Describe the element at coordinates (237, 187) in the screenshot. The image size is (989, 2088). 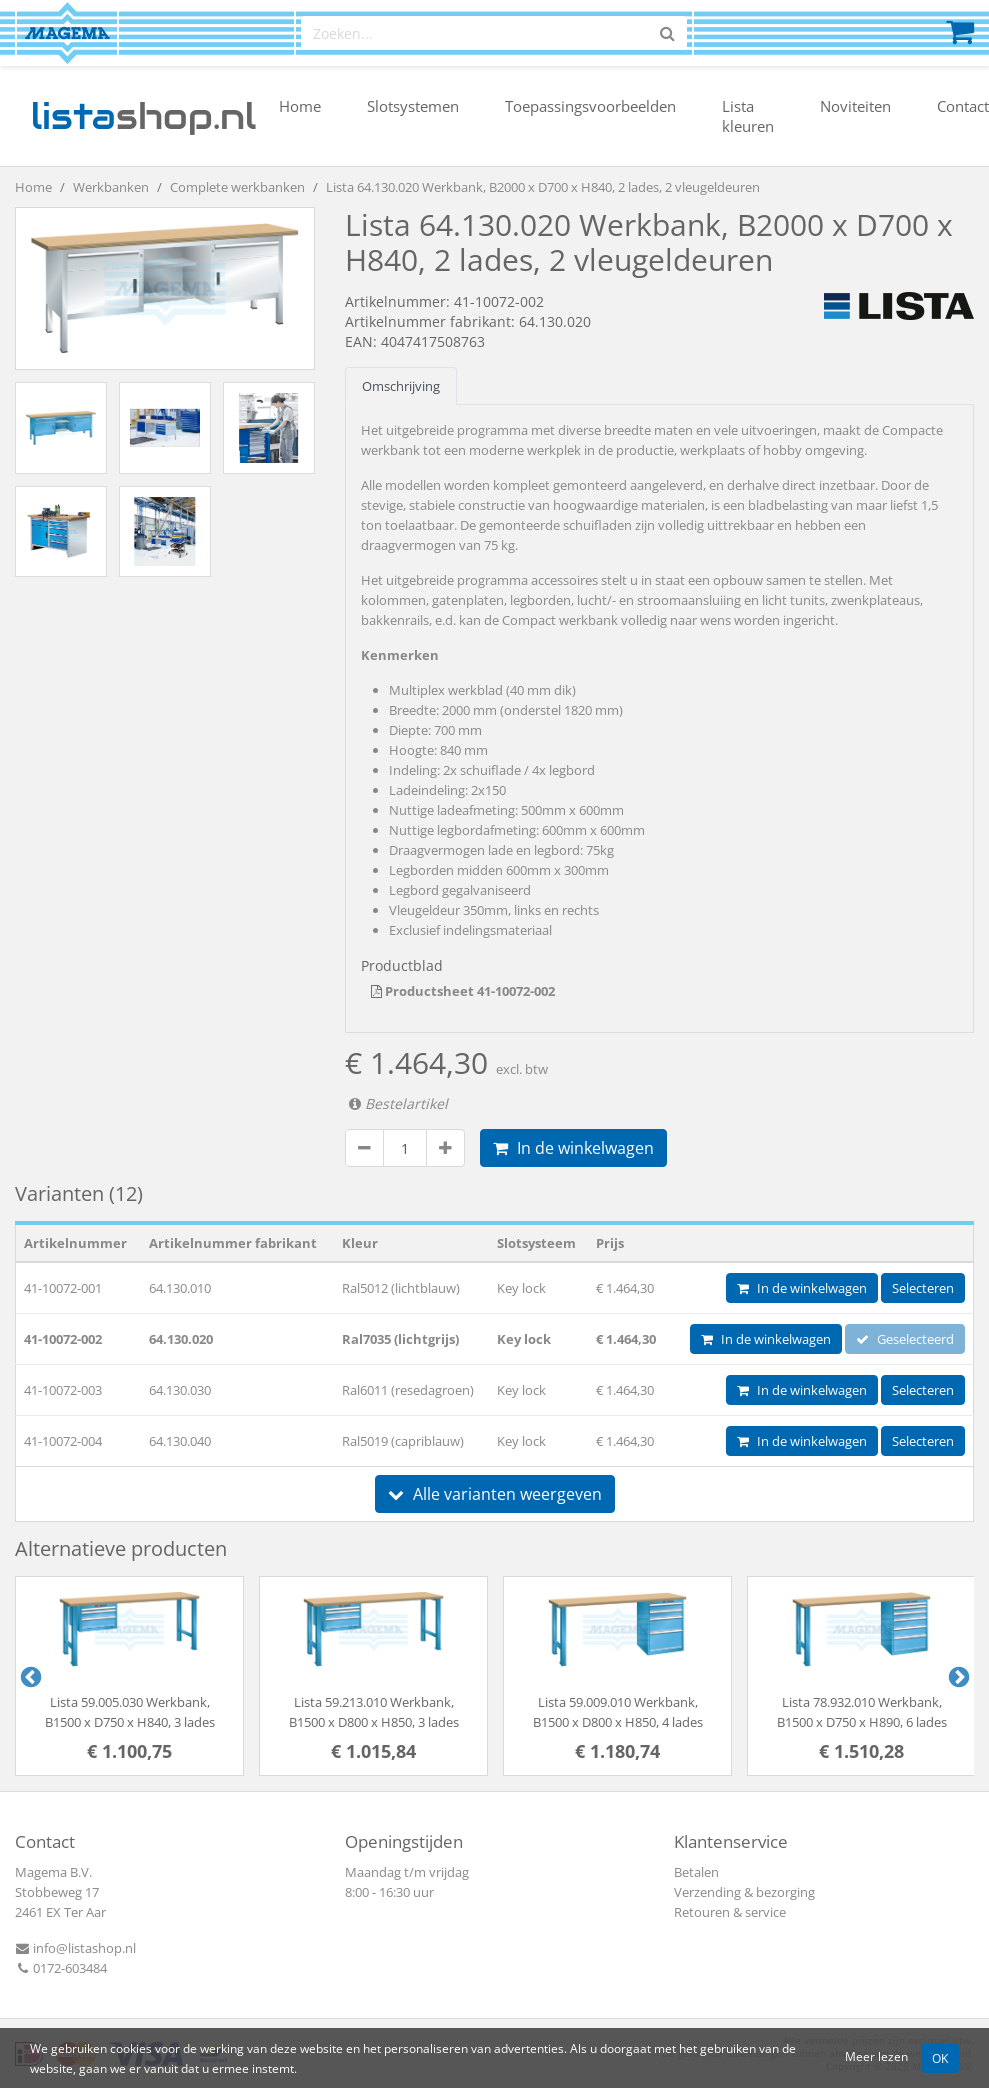
I see `Complete werkbanken` at that location.